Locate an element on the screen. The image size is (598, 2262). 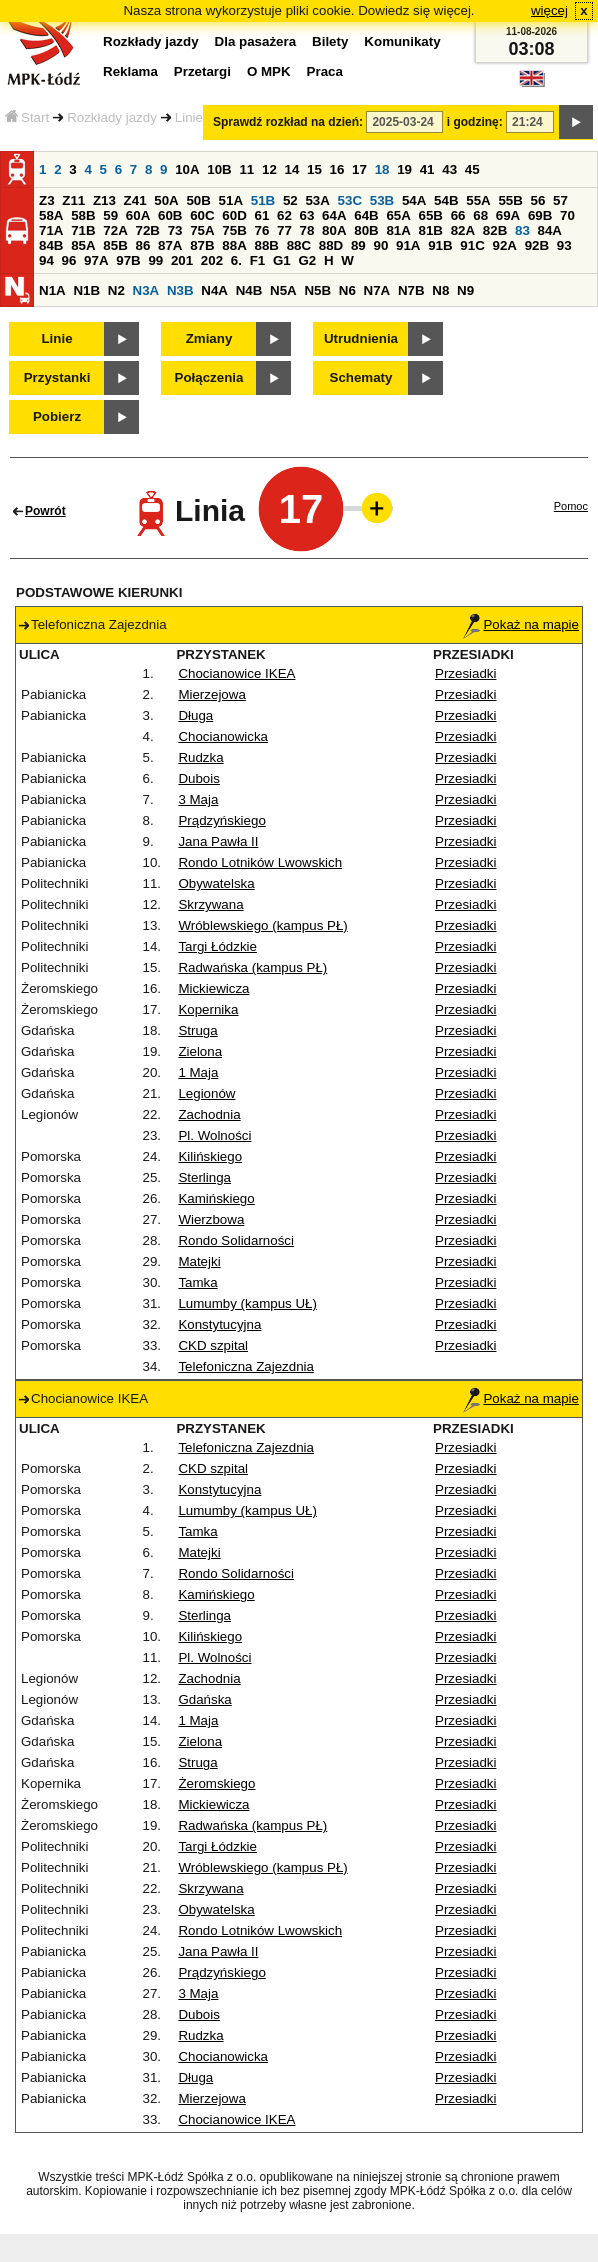
57 is located at coordinates (560, 200).